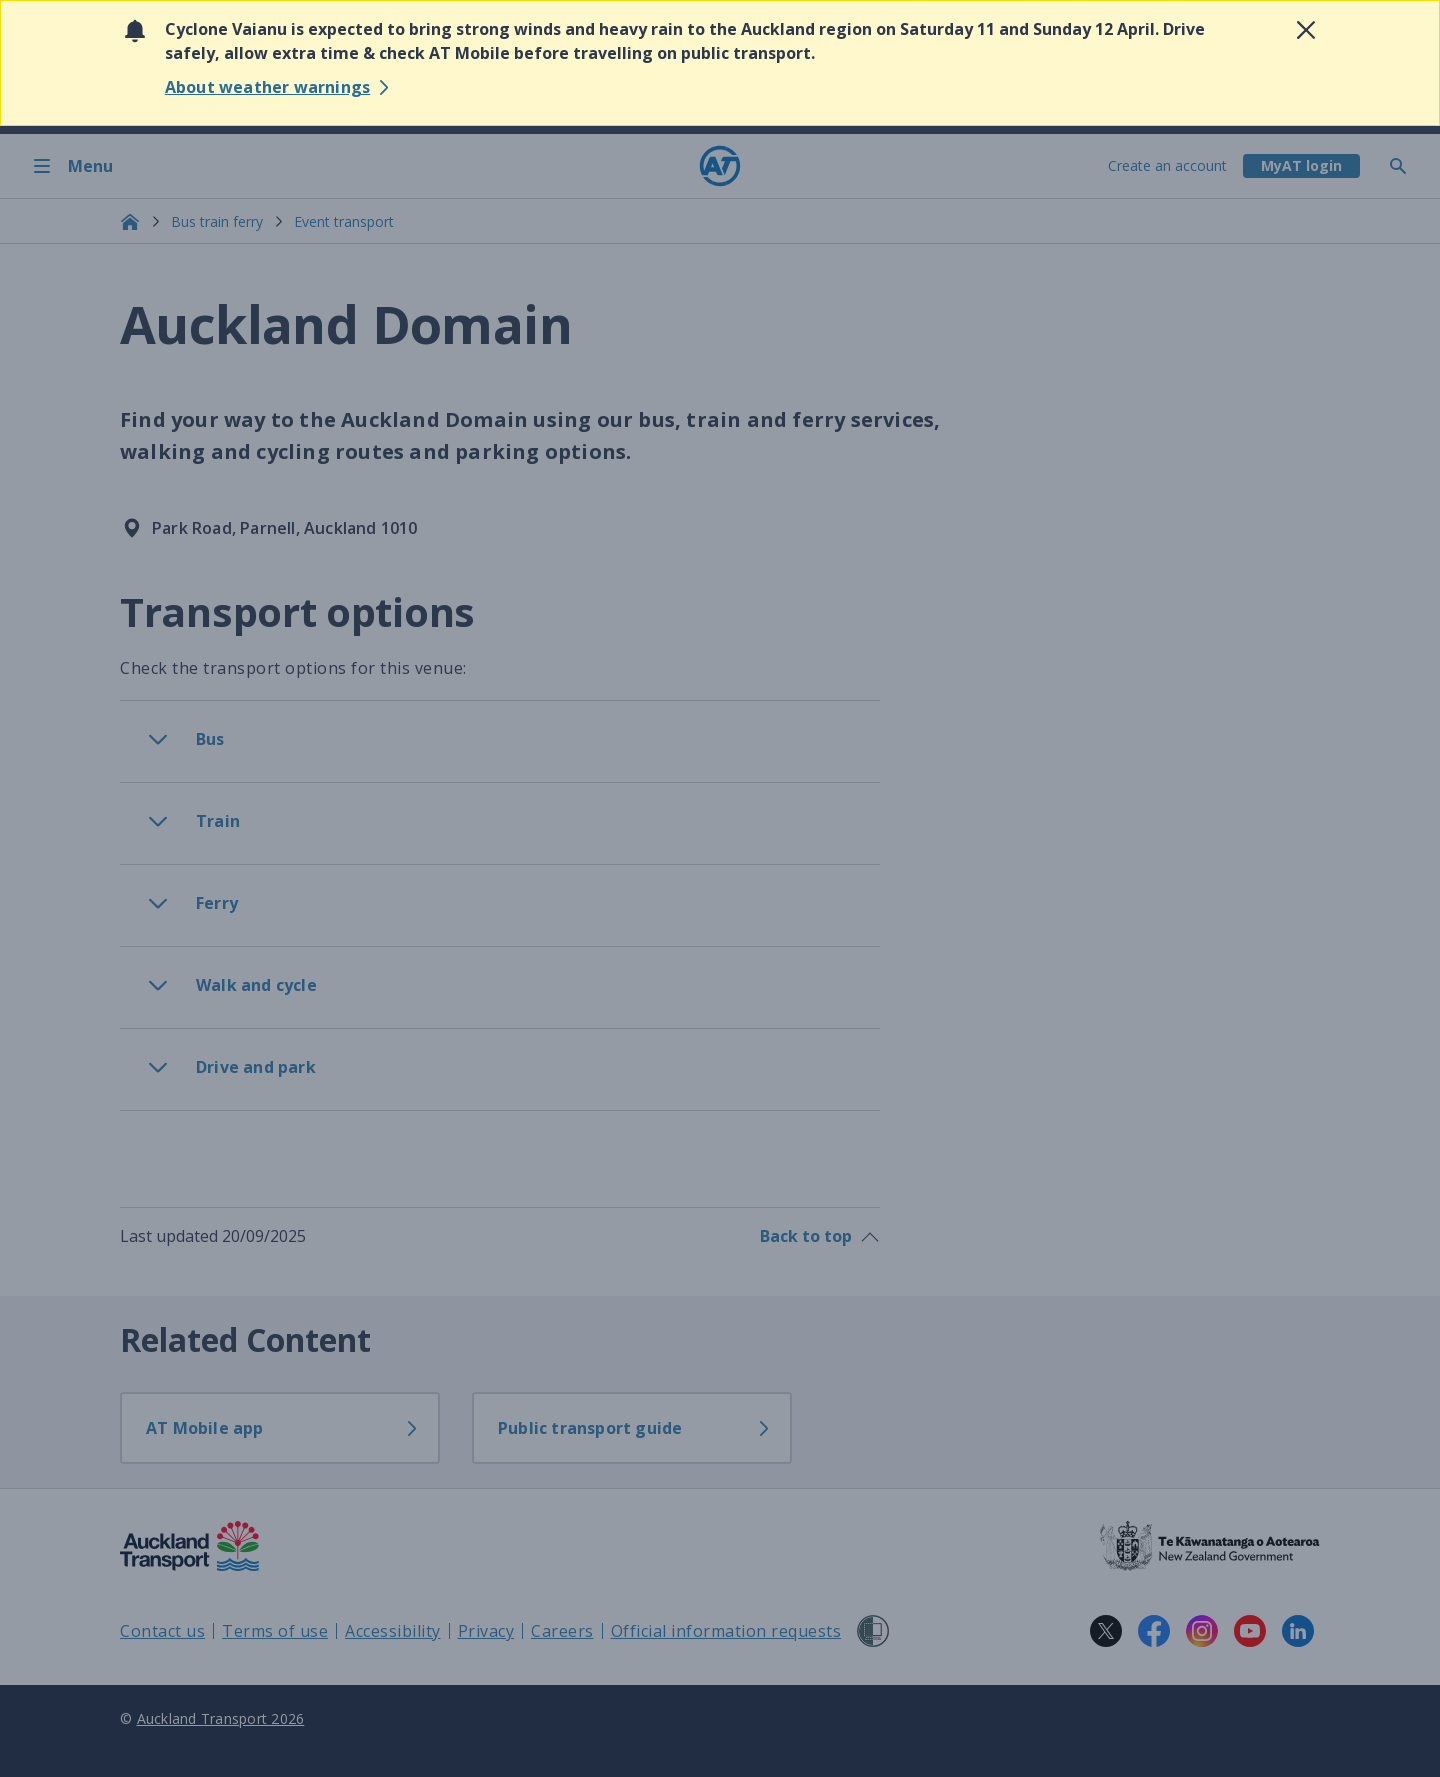  Describe the element at coordinates (1167, 165) in the screenshot. I see `Create an account` at that location.